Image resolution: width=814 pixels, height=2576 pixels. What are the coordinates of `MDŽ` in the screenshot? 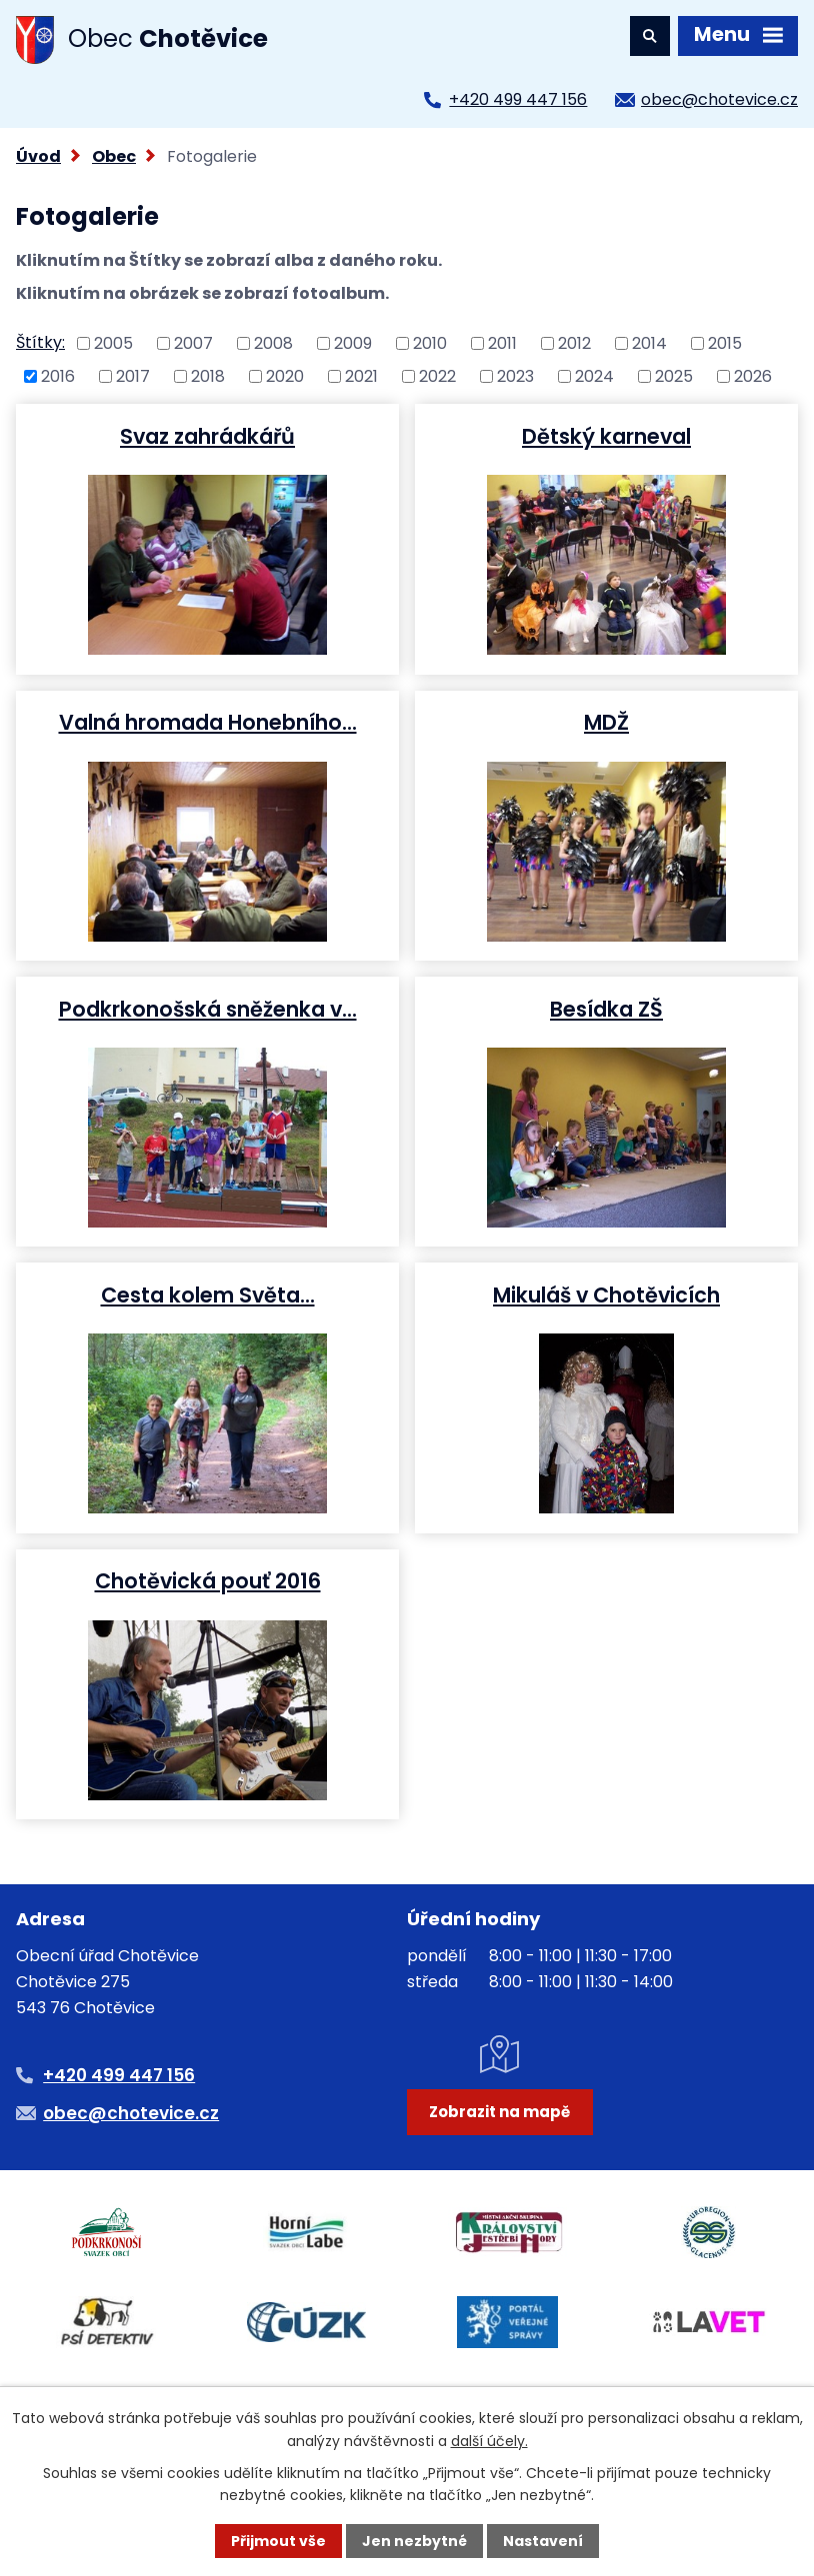 It's located at (606, 722).